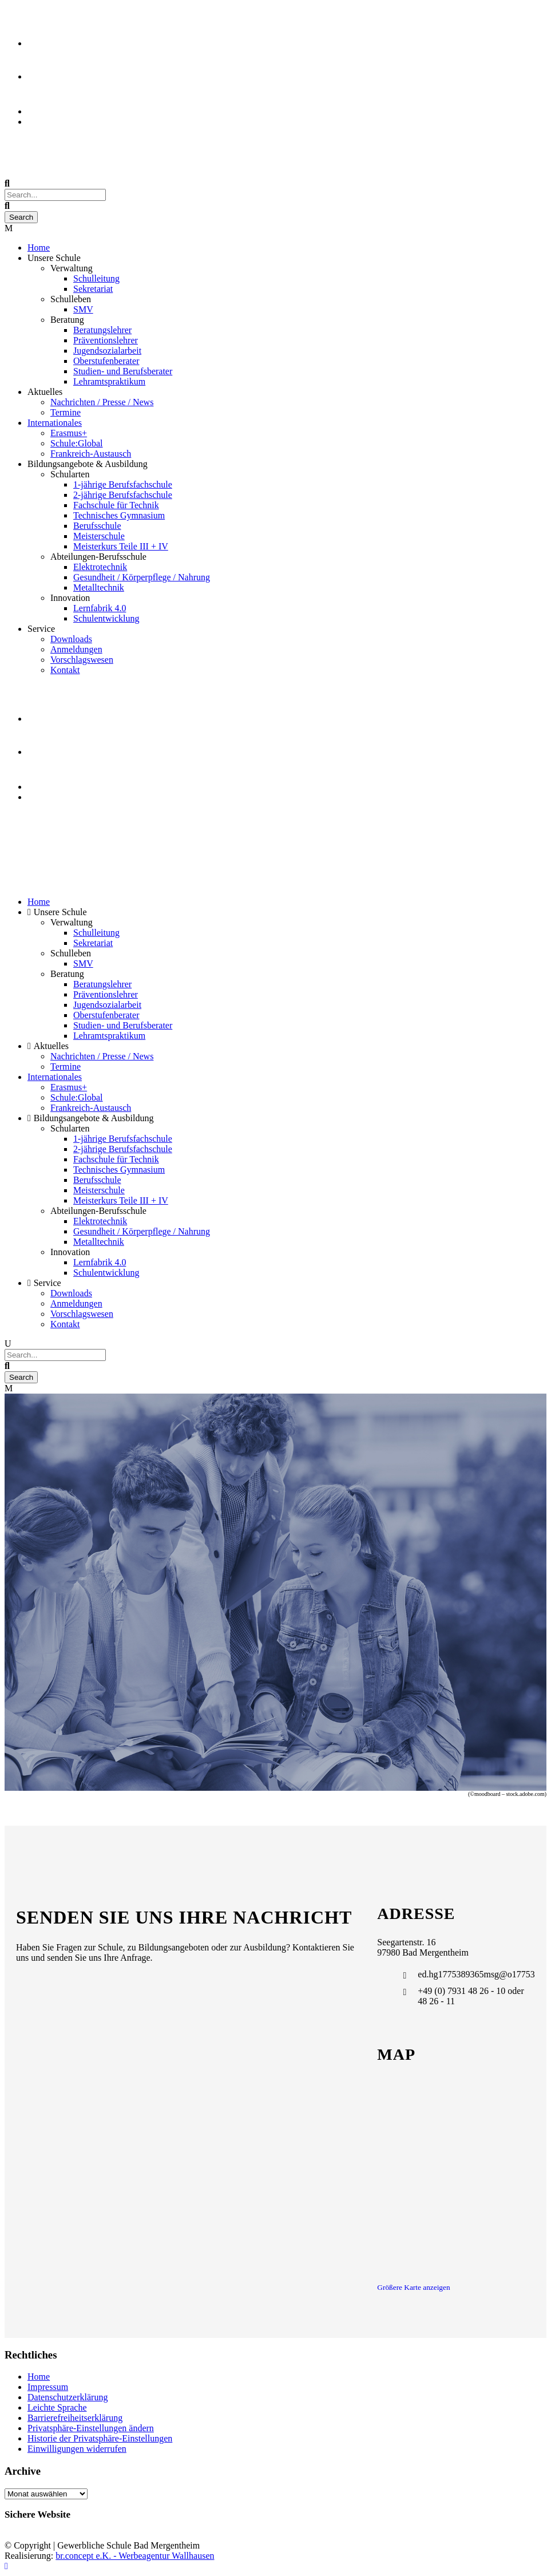 This screenshot has height=2576, width=551. Describe the element at coordinates (76, 443) in the screenshot. I see `Schule:Global` at that location.